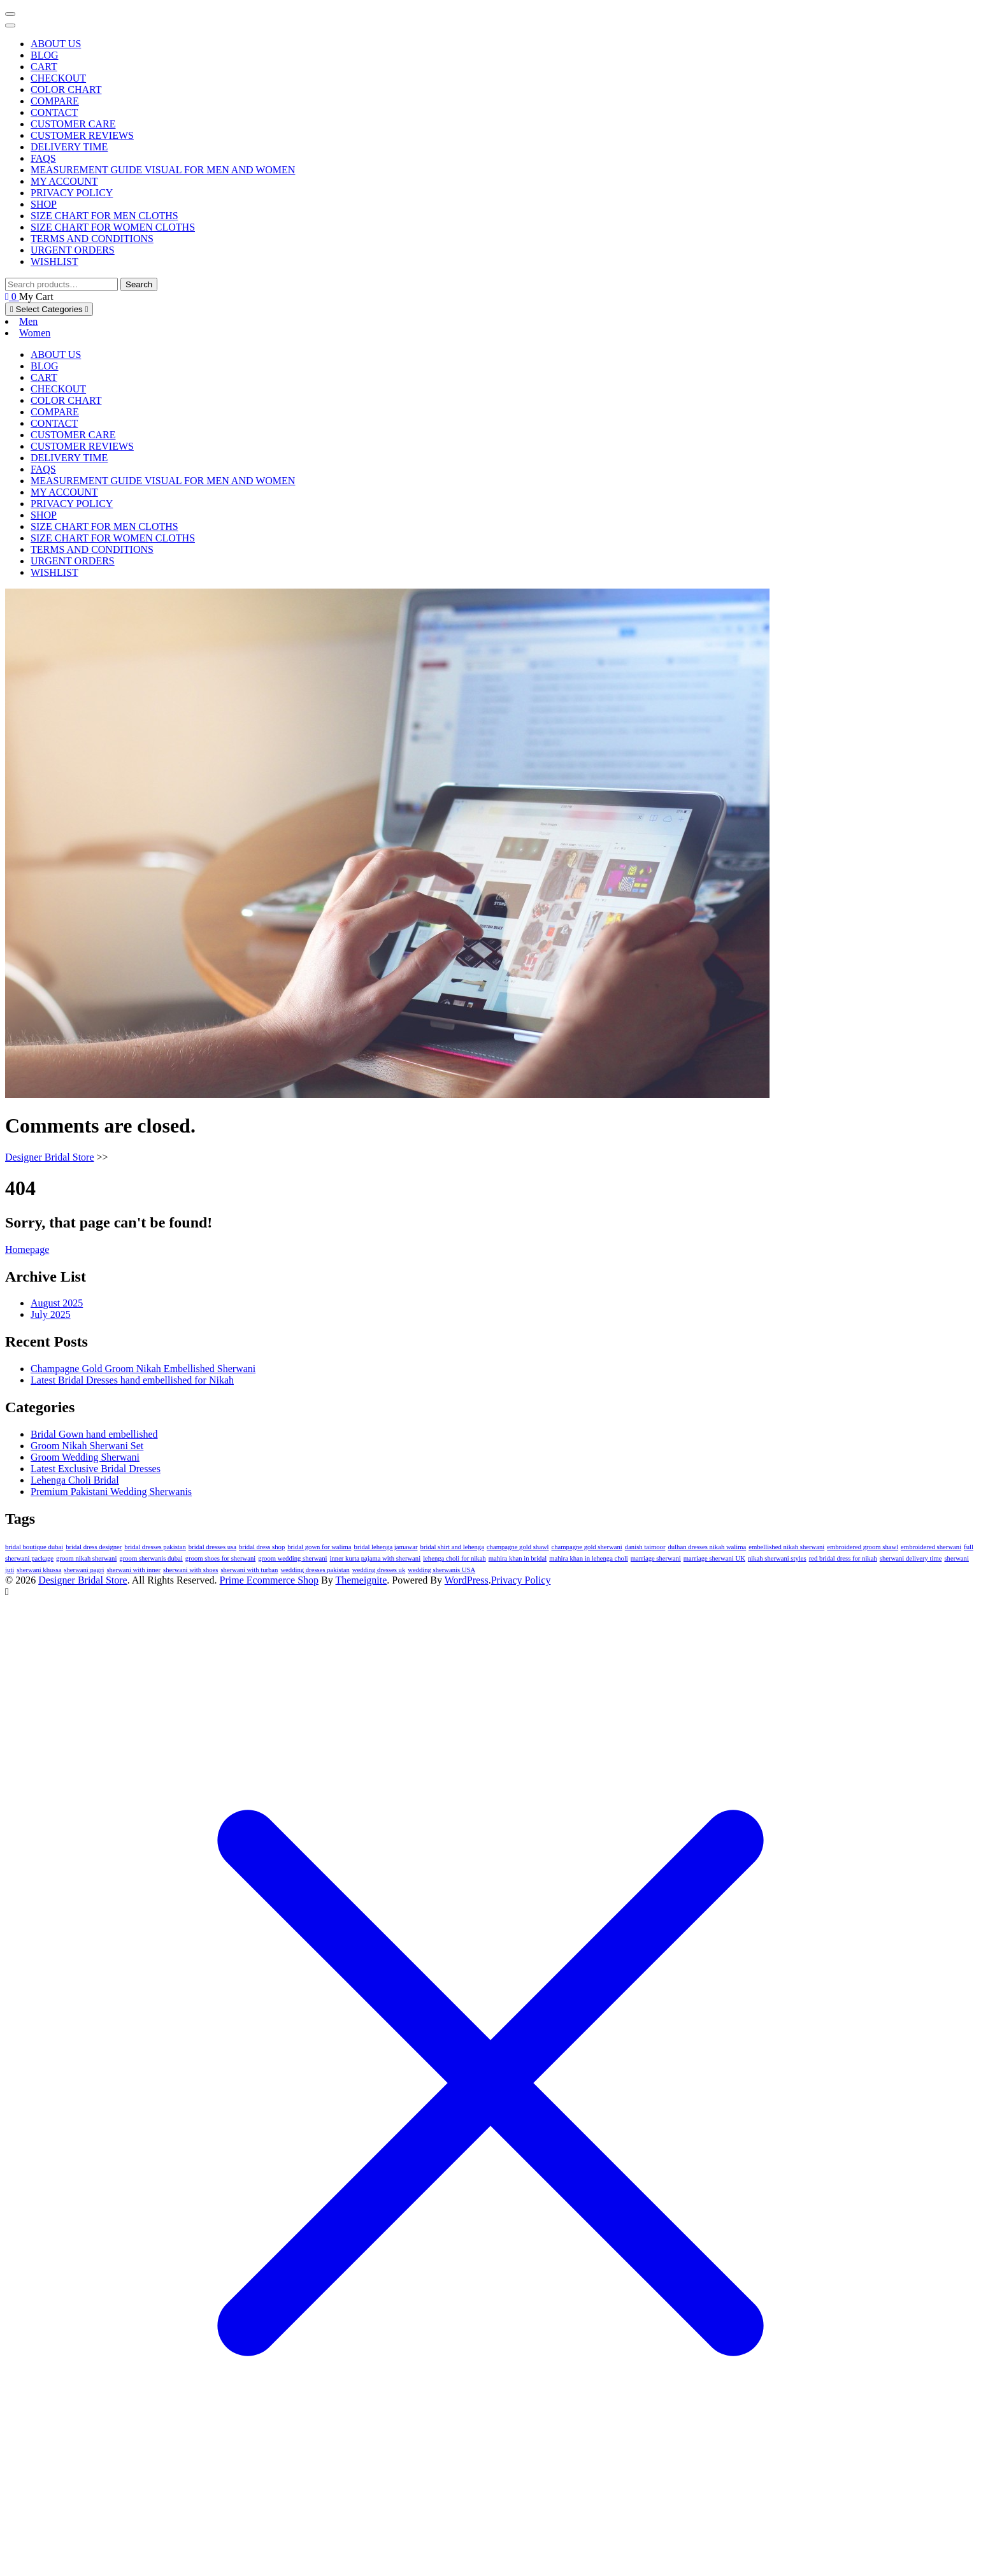  Describe the element at coordinates (931, 1546) in the screenshot. I see `embroidered sherwani [embroidered sherwani (1 item)]` at that location.